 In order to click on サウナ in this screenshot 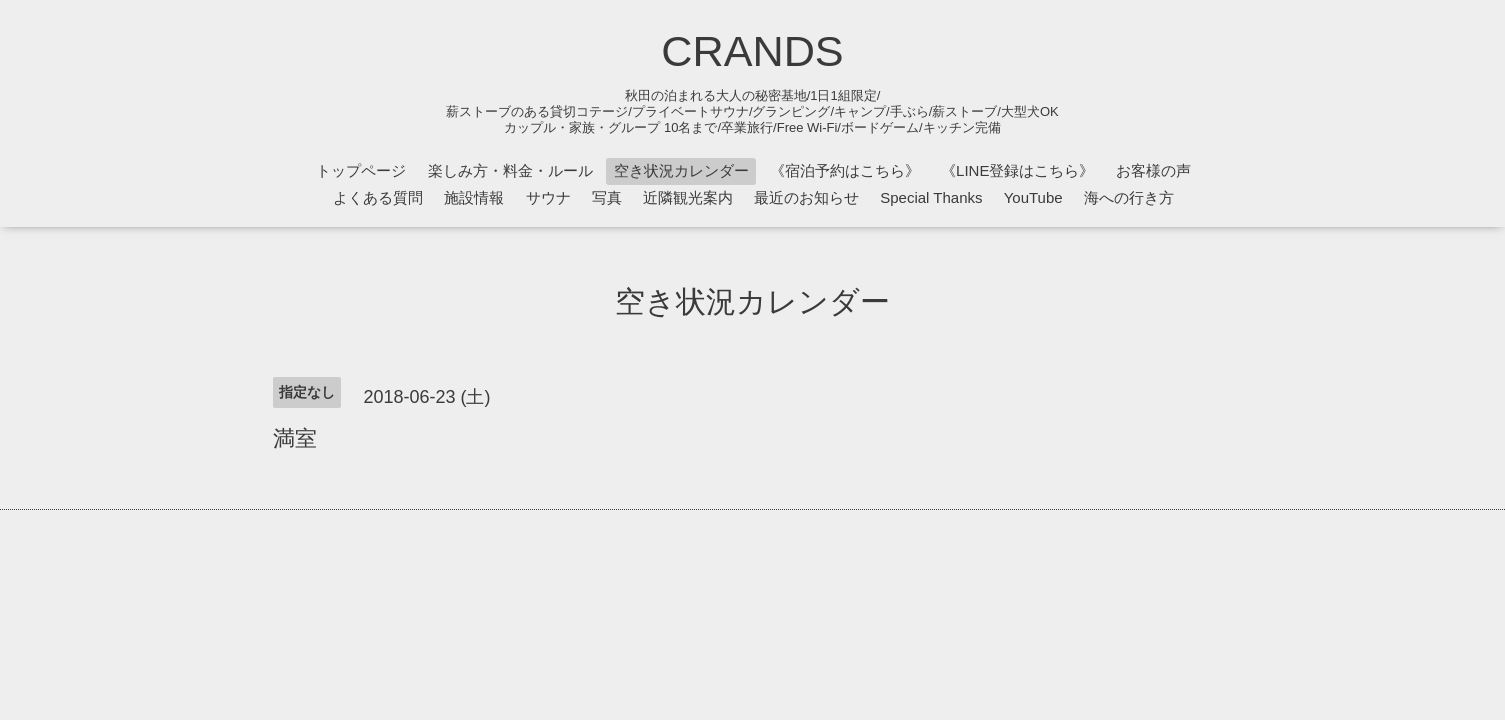, I will do `click(548, 197)`.